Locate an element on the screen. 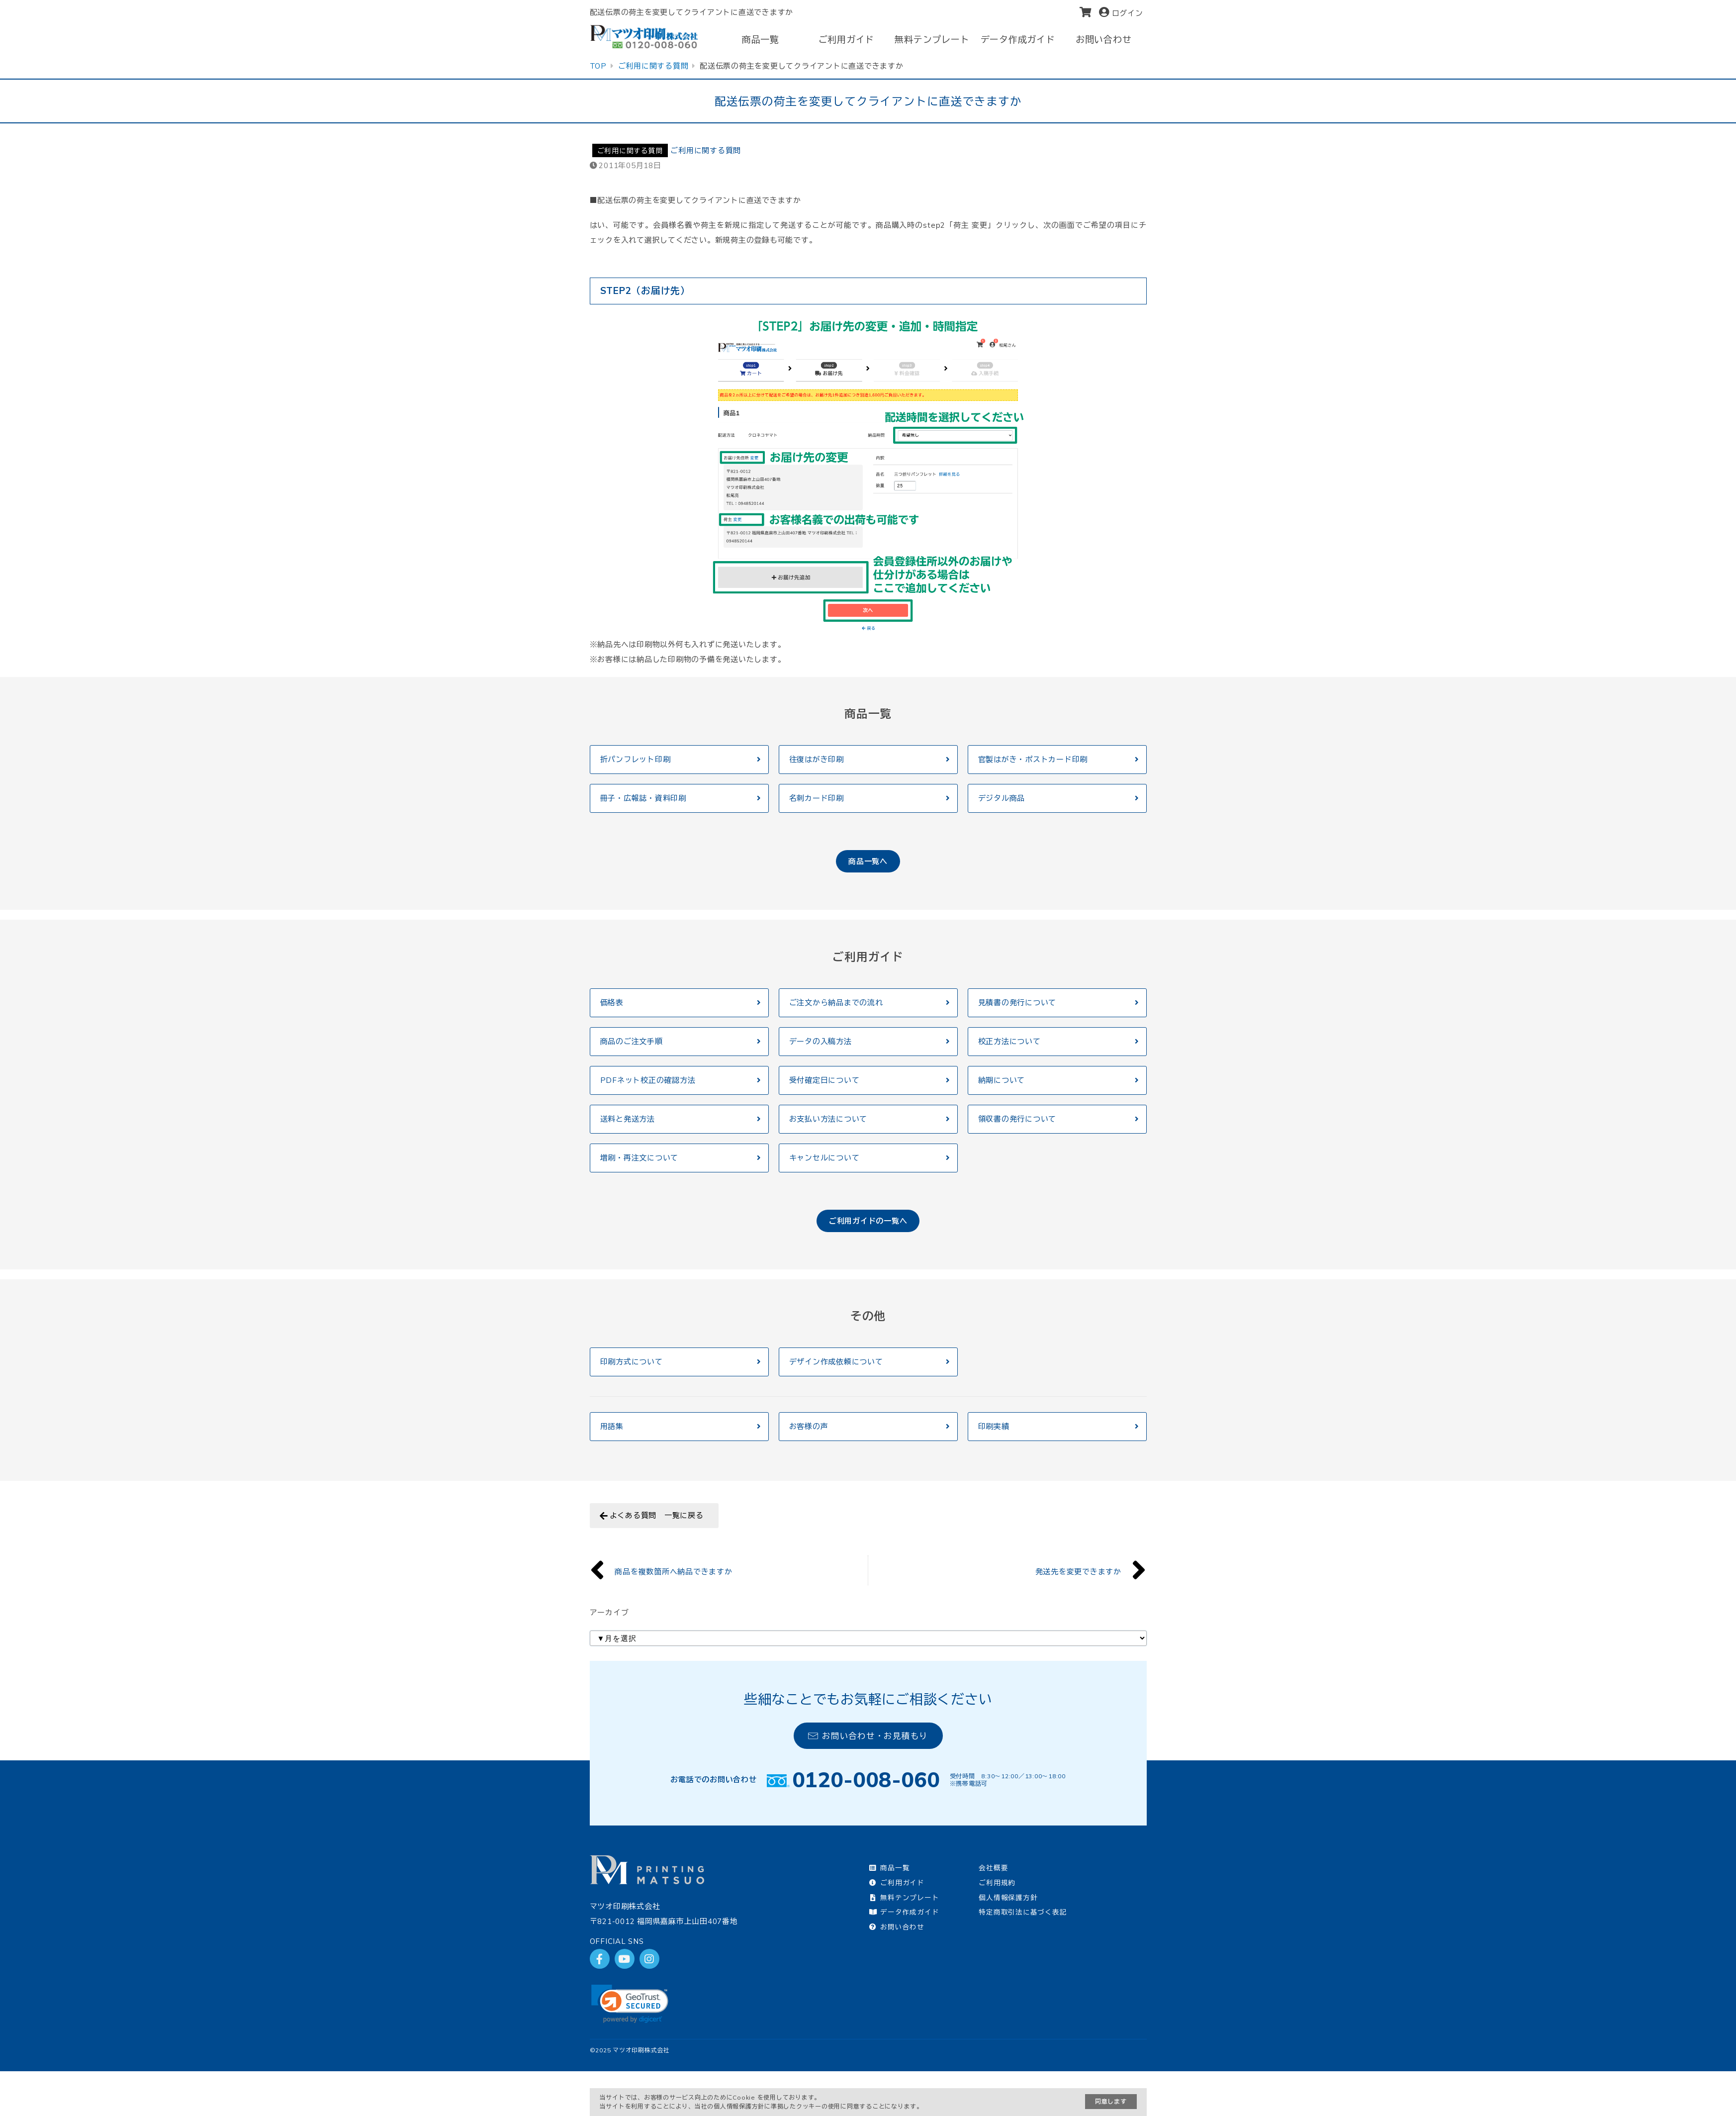 The image size is (1736, 2116). 特定商取引法に基づく表記 is located at coordinates (1023, 1912).